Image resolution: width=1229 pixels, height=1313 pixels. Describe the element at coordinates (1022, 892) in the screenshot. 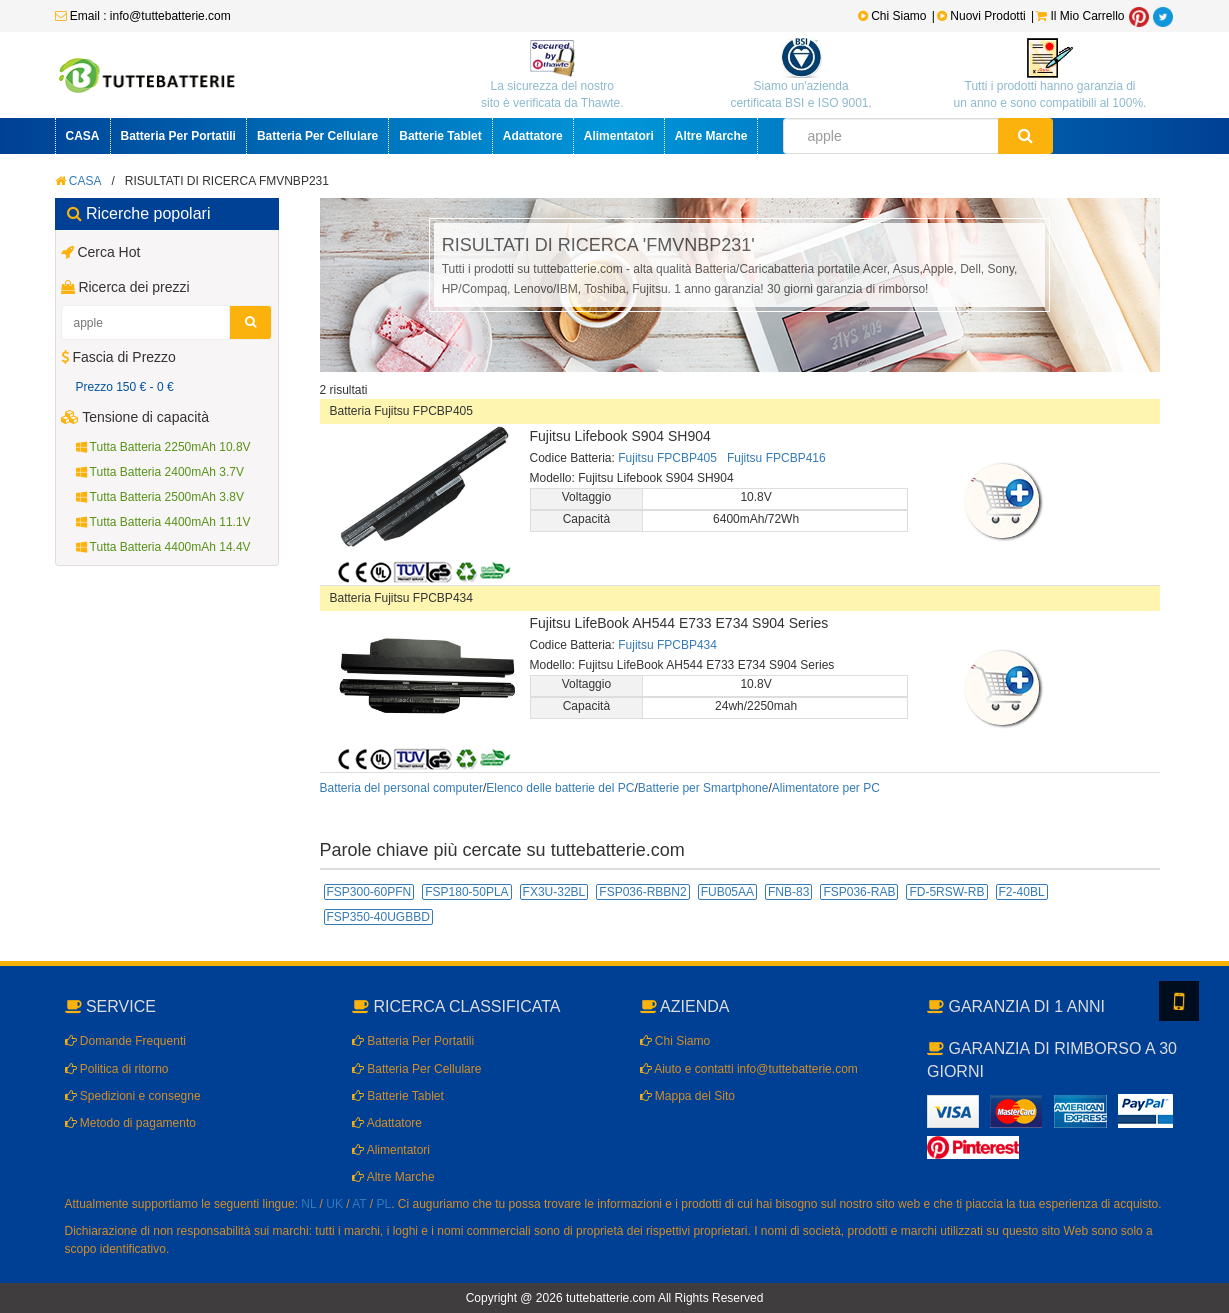

I see `F2-40BL` at that location.